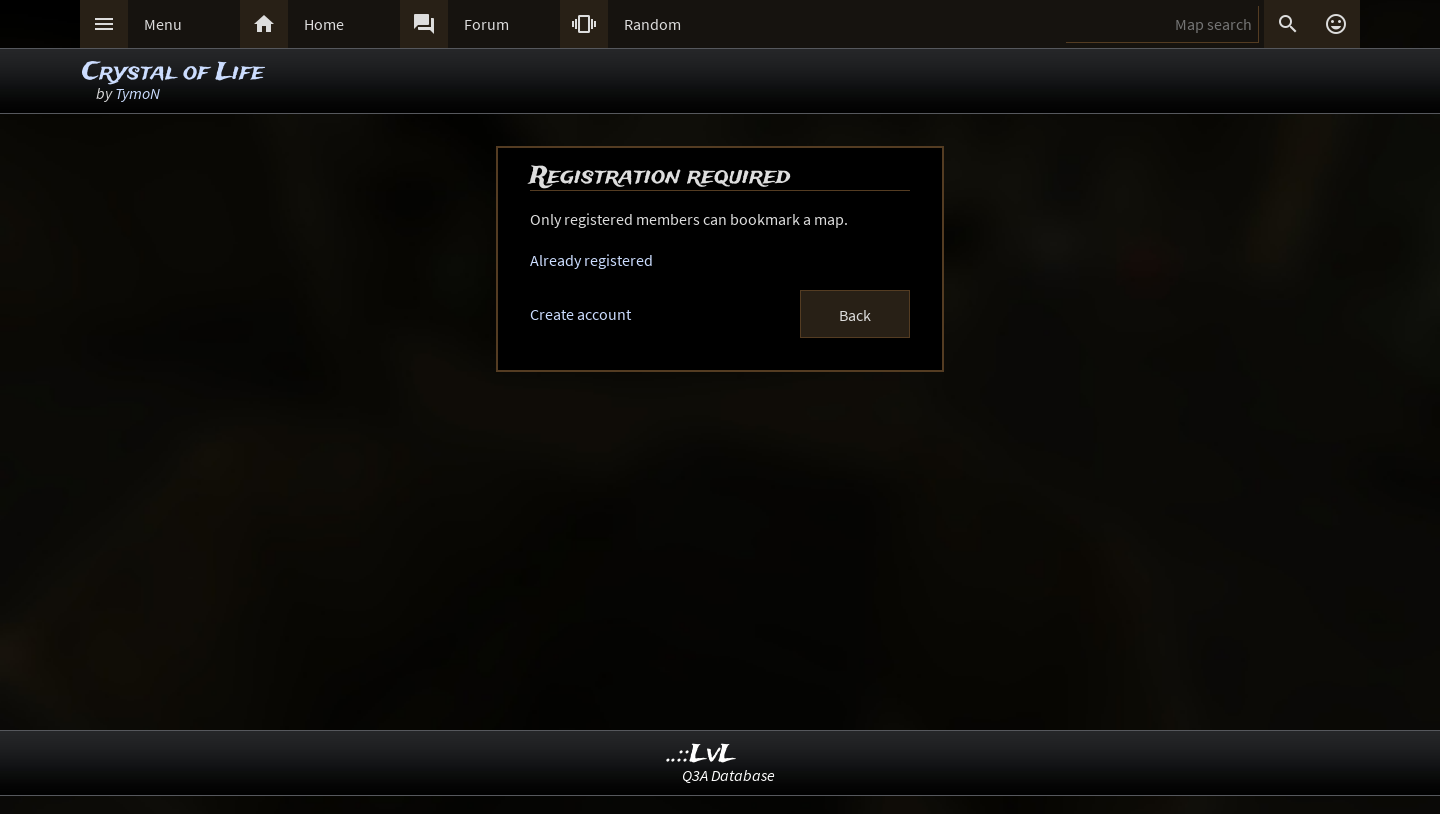 The height and width of the screenshot is (814, 1440). I want to click on Random, so click(652, 24).